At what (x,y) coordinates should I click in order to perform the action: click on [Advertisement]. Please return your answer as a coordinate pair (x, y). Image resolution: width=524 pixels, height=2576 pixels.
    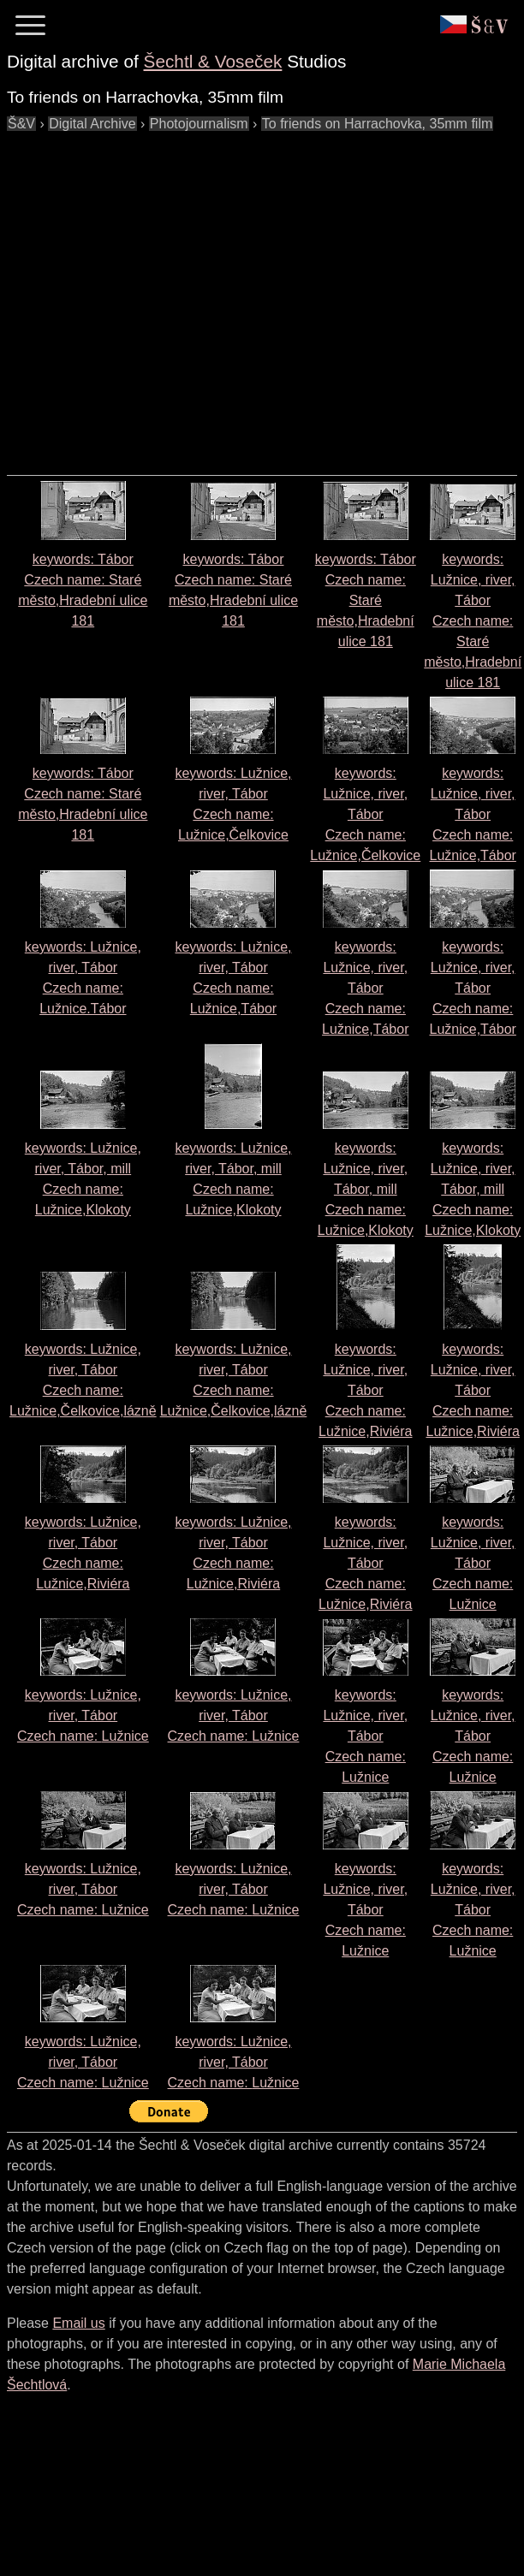
    Looking at the image, I should click on (160, 294).